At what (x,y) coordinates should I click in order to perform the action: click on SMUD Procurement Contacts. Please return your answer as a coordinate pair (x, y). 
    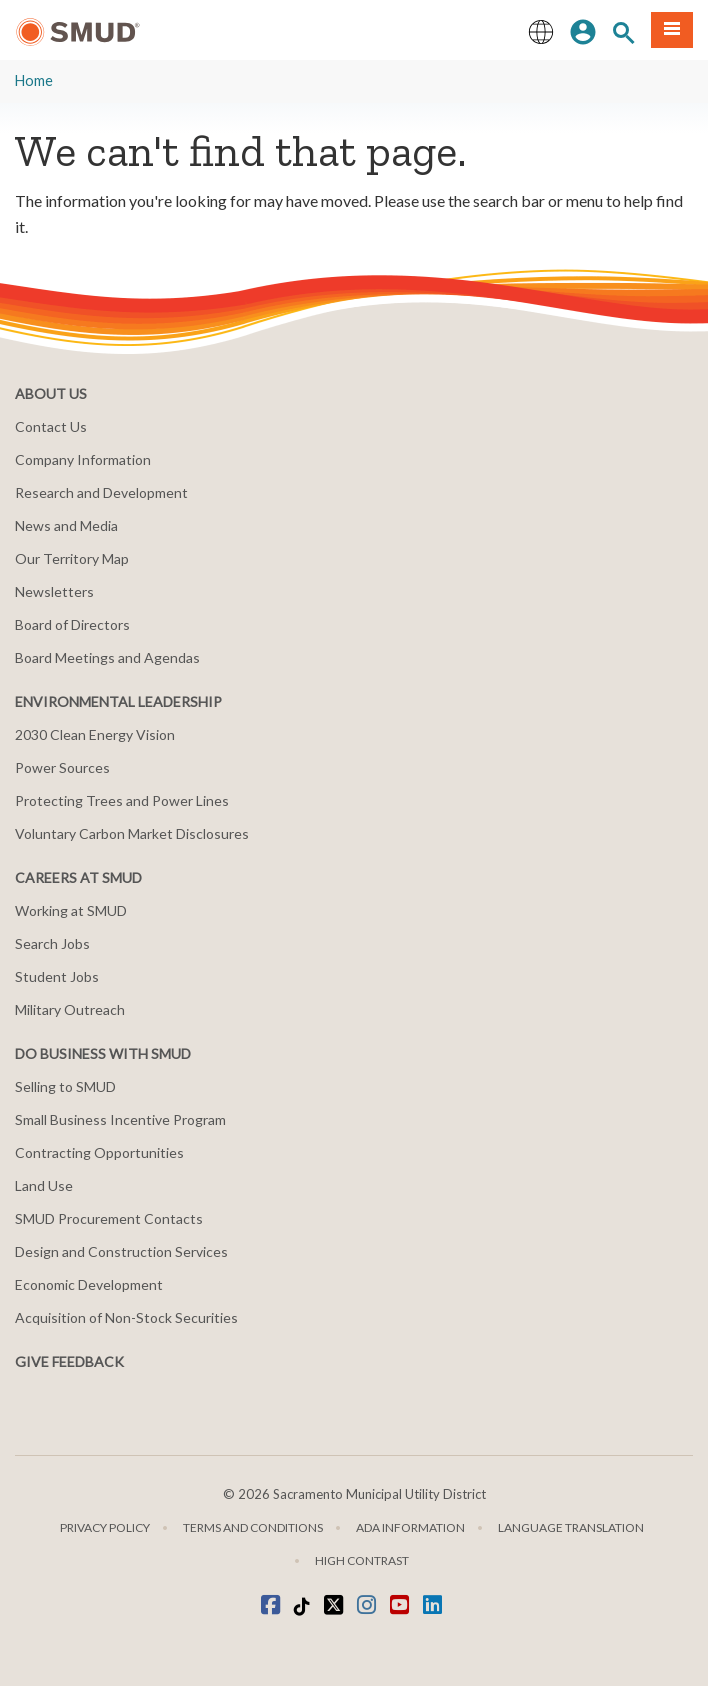
    Looking at the image, I should click on (109, 1218).